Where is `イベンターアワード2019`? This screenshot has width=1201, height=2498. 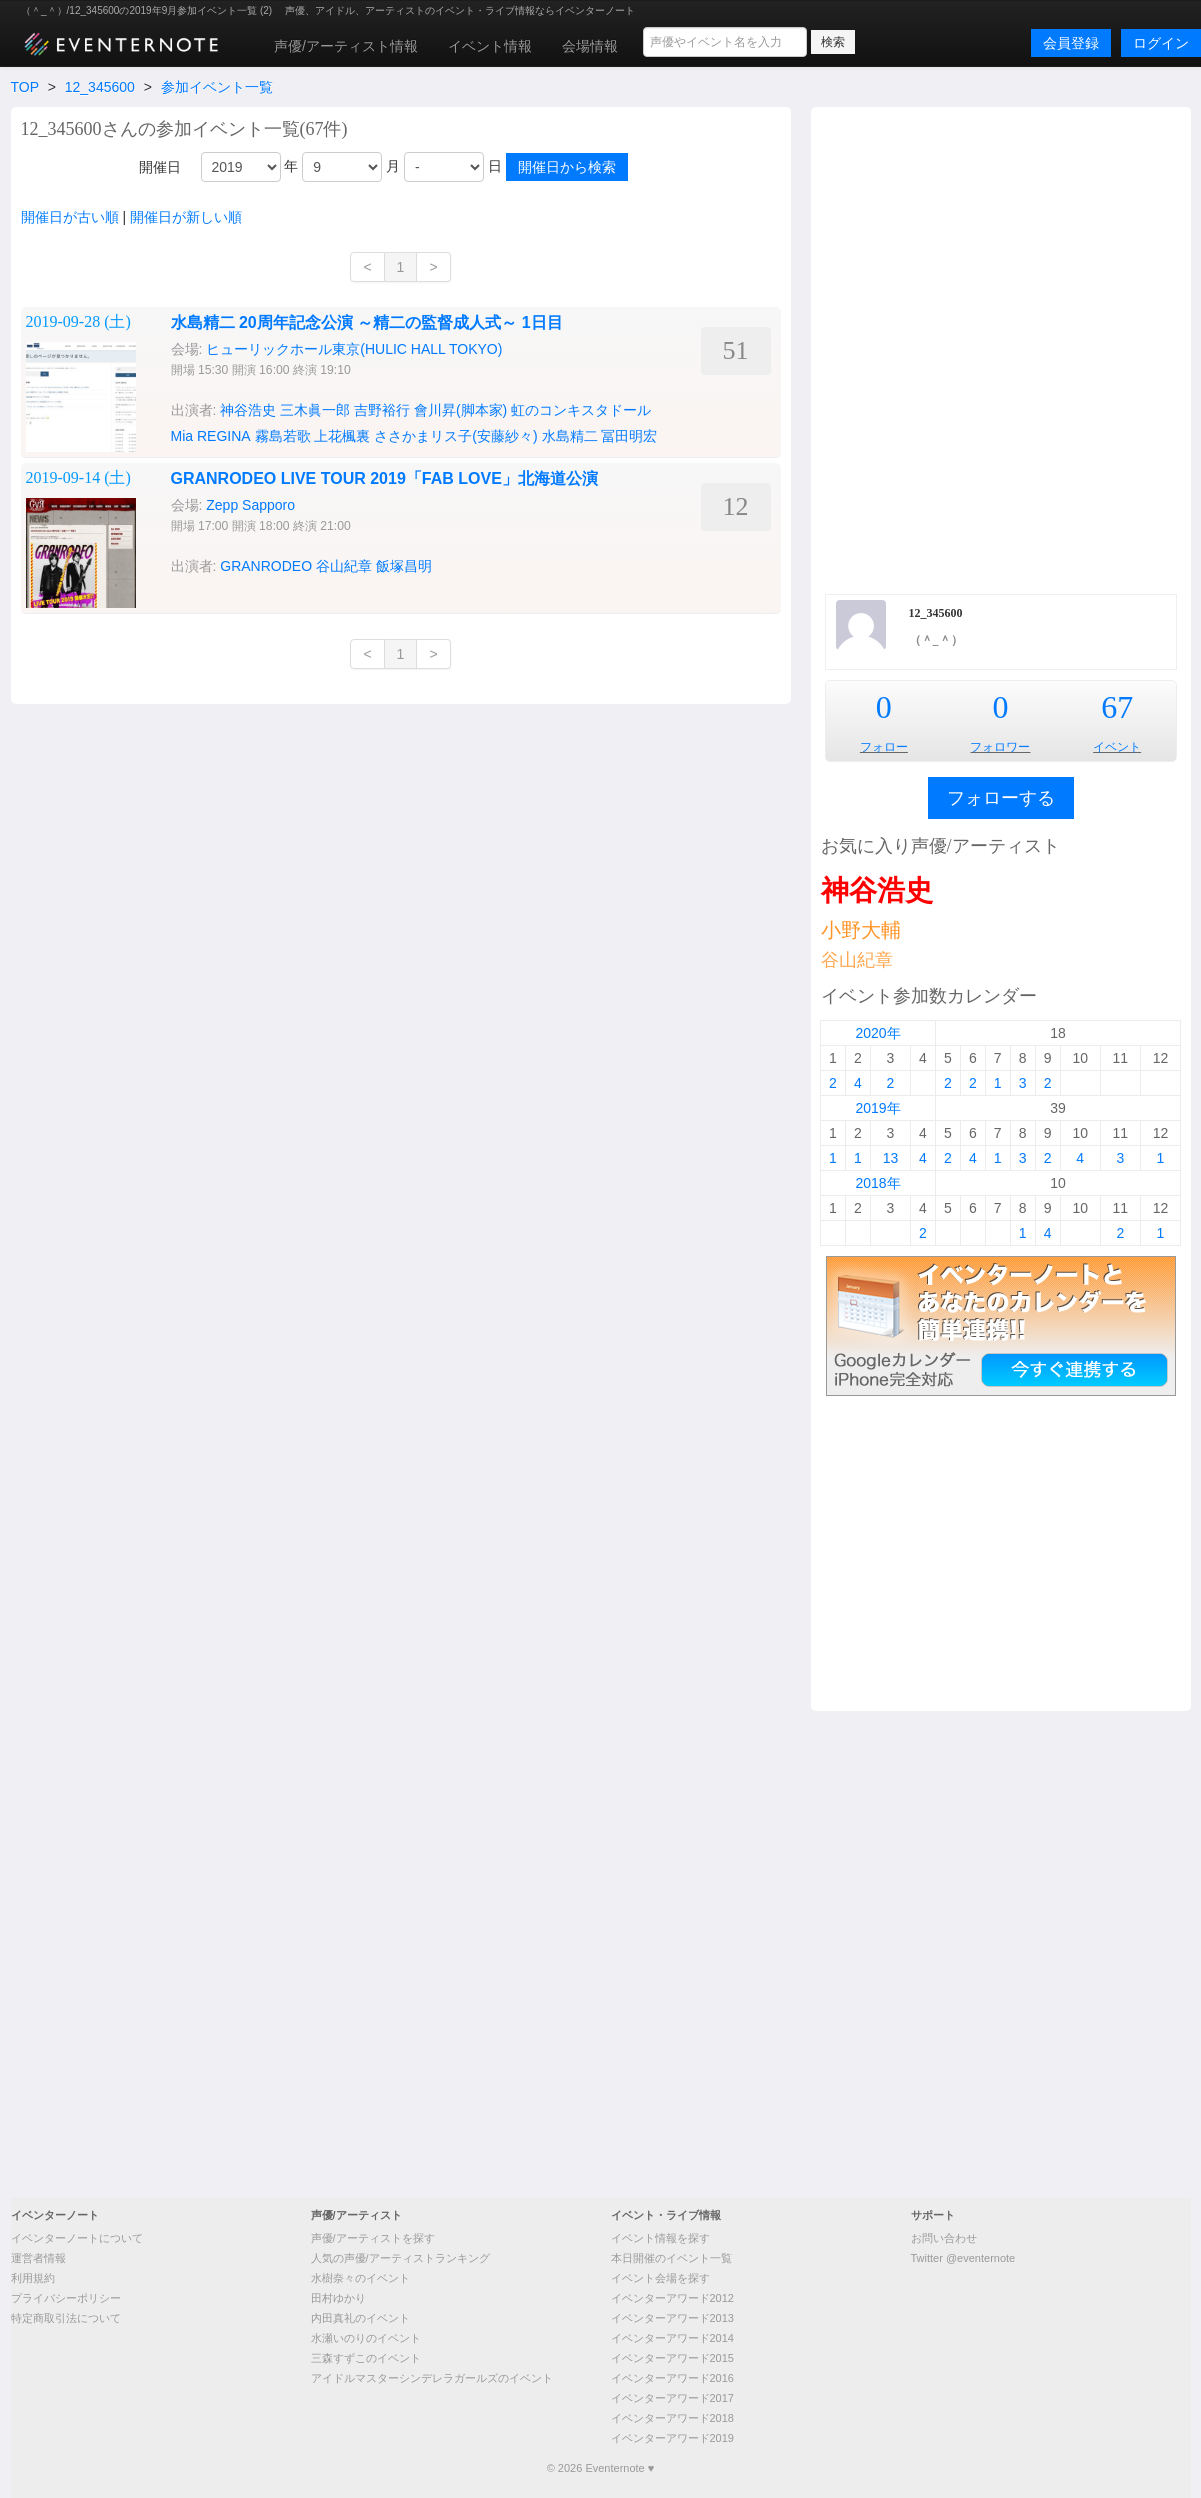
イベンターアワード2019 is located at coordinates (672, 2438).